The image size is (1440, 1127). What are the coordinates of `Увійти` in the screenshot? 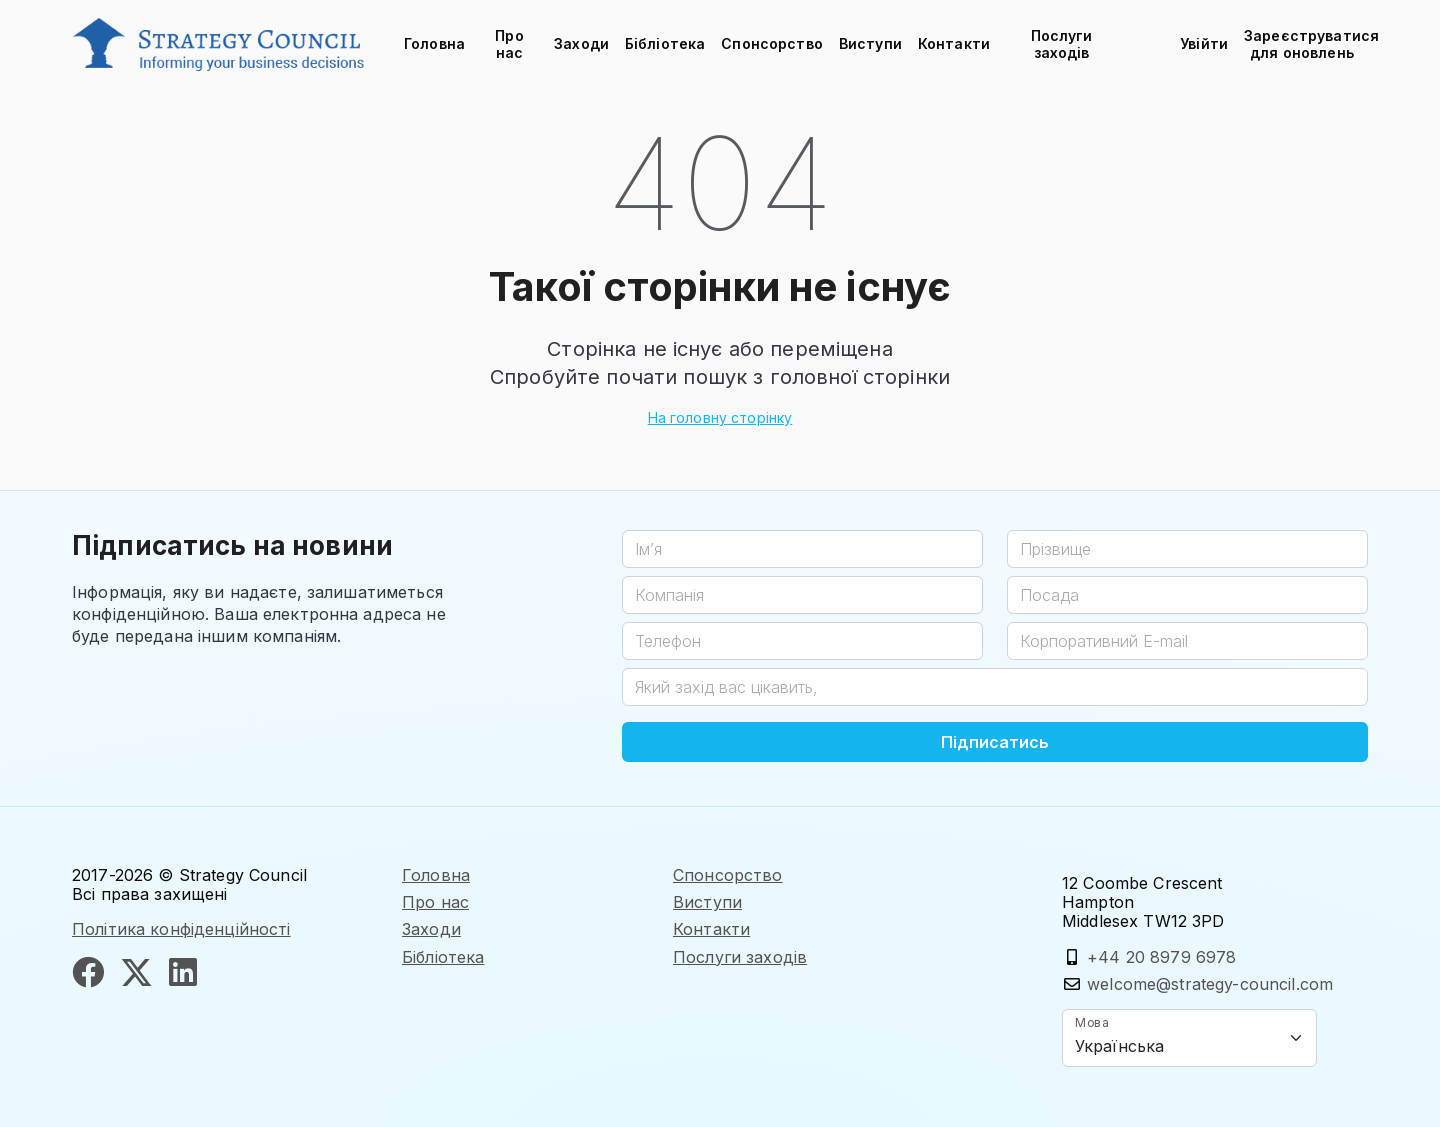 It's located at (1204, 43).